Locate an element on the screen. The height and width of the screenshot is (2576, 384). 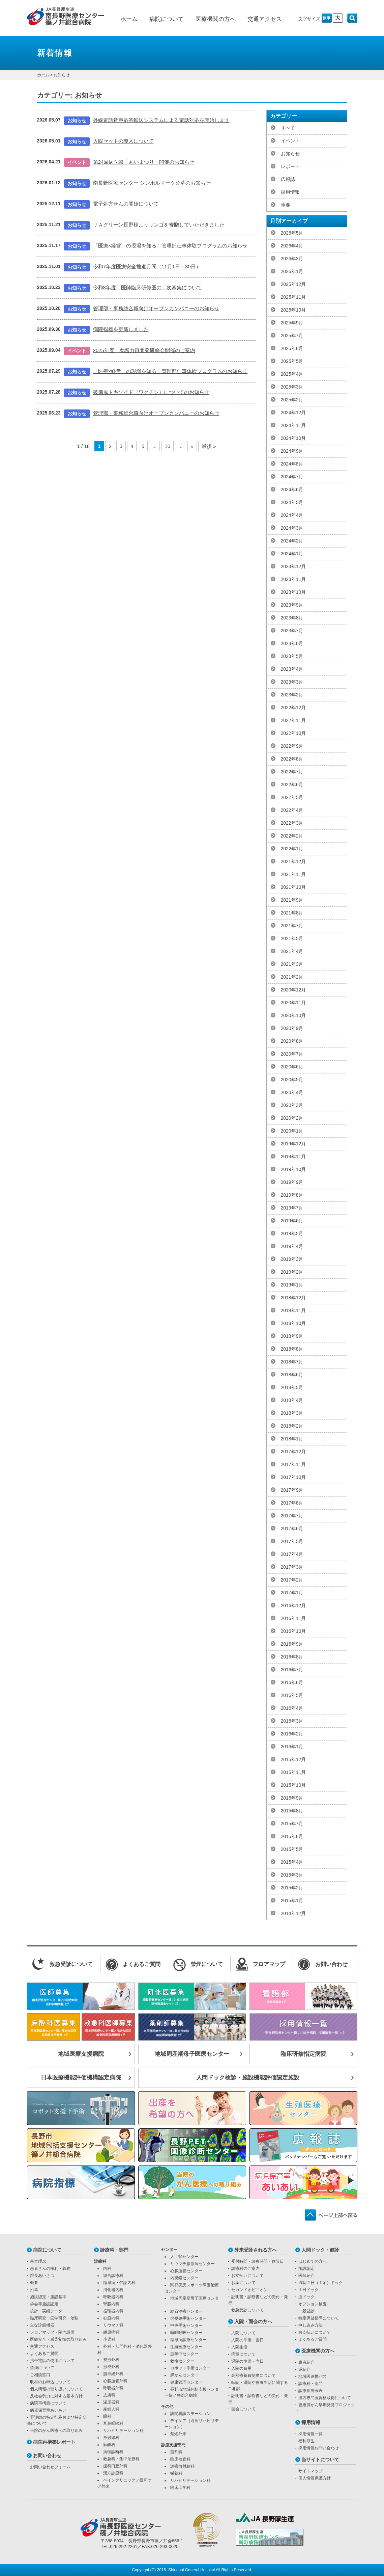
日本医療機能評価機構認定病院 is located at coordinates (81, 2077).